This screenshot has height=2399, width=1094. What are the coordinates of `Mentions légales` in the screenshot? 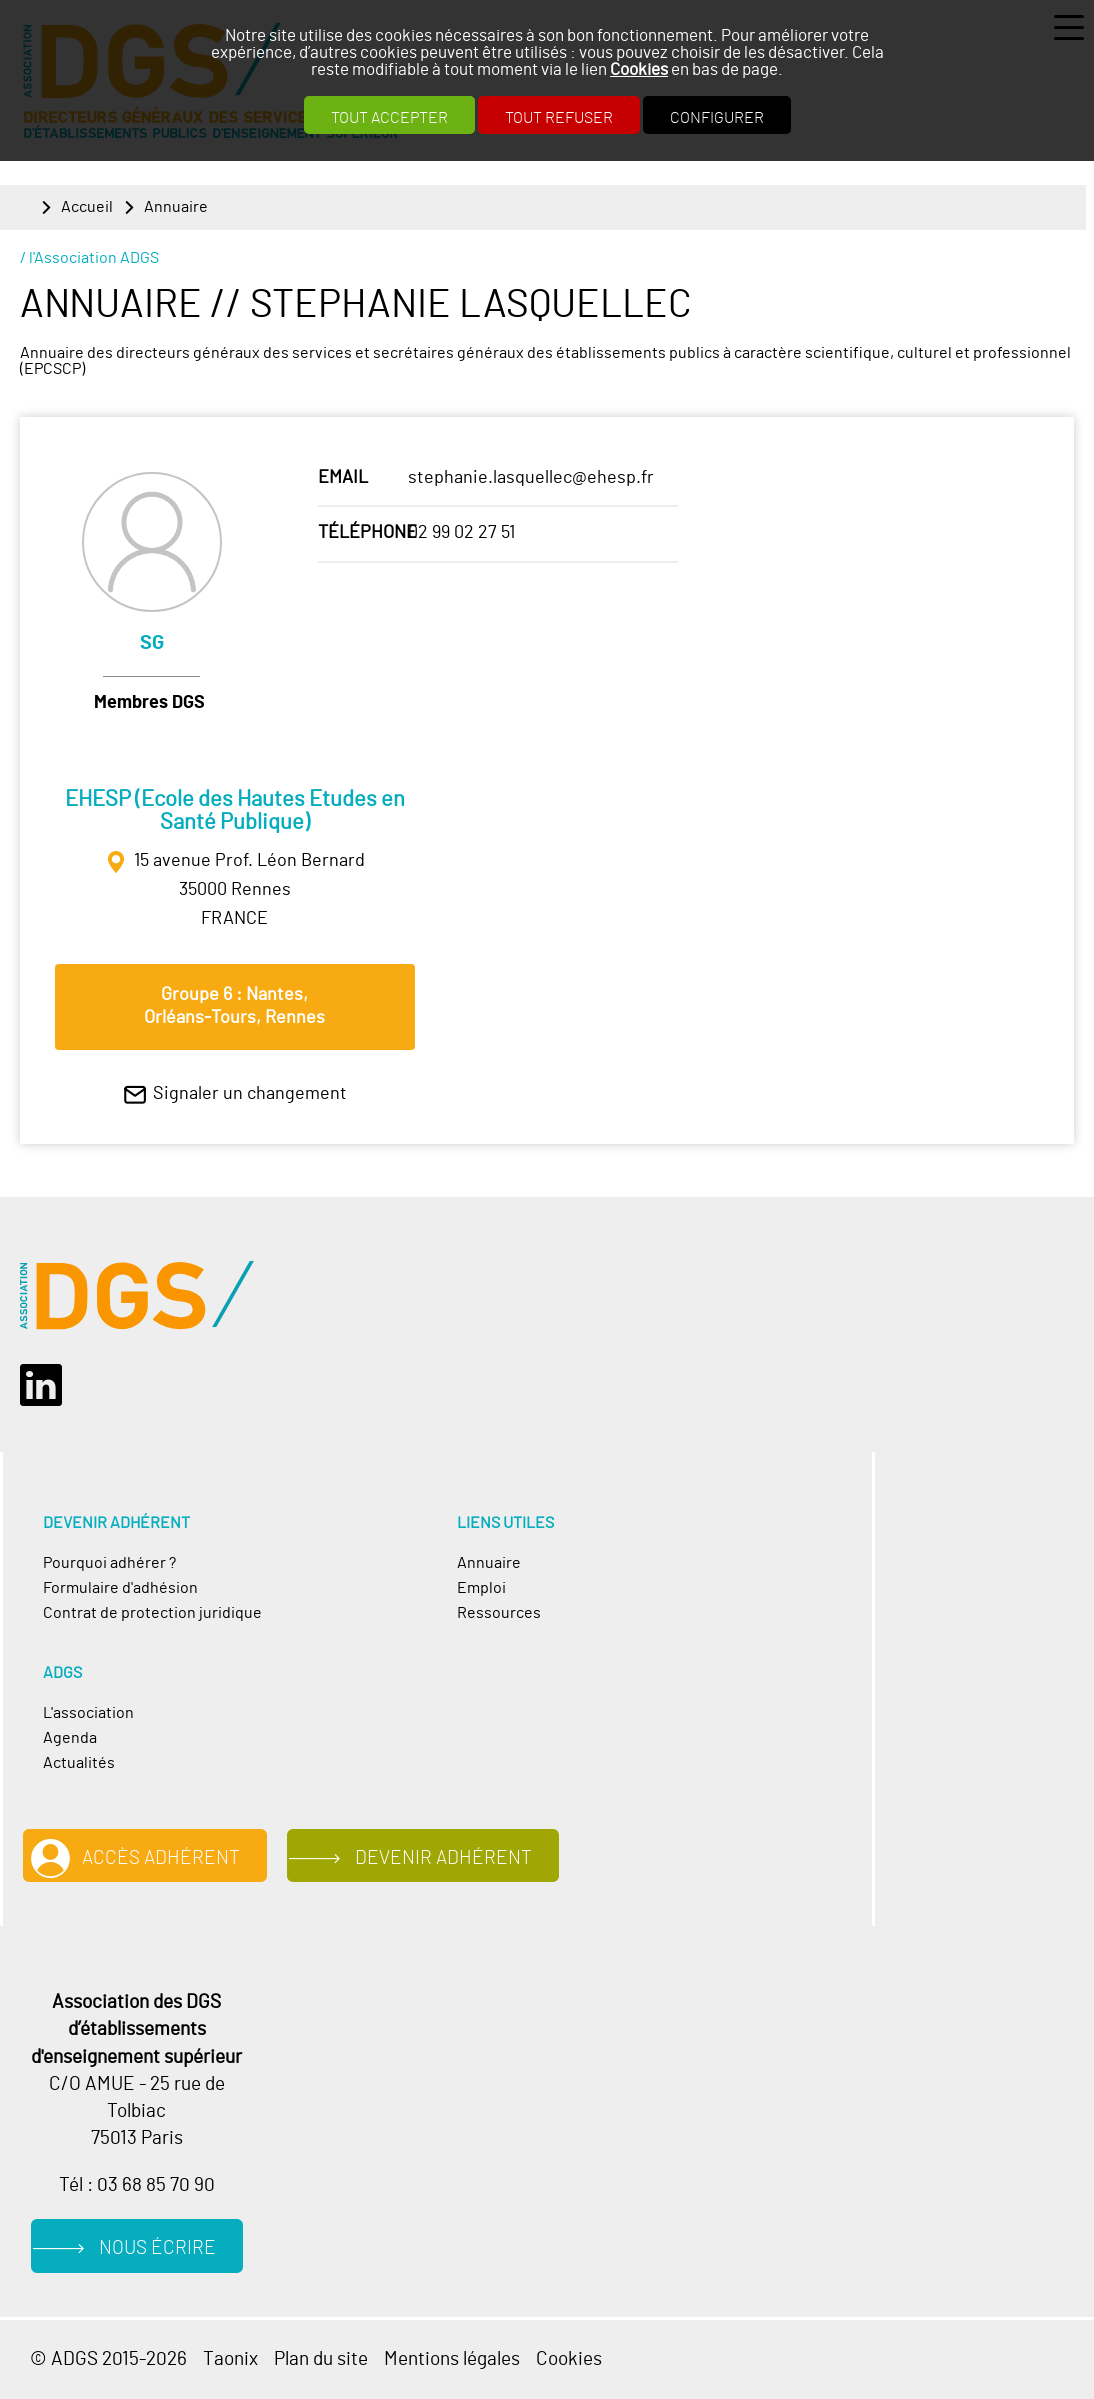 It's located at (452, 2359).